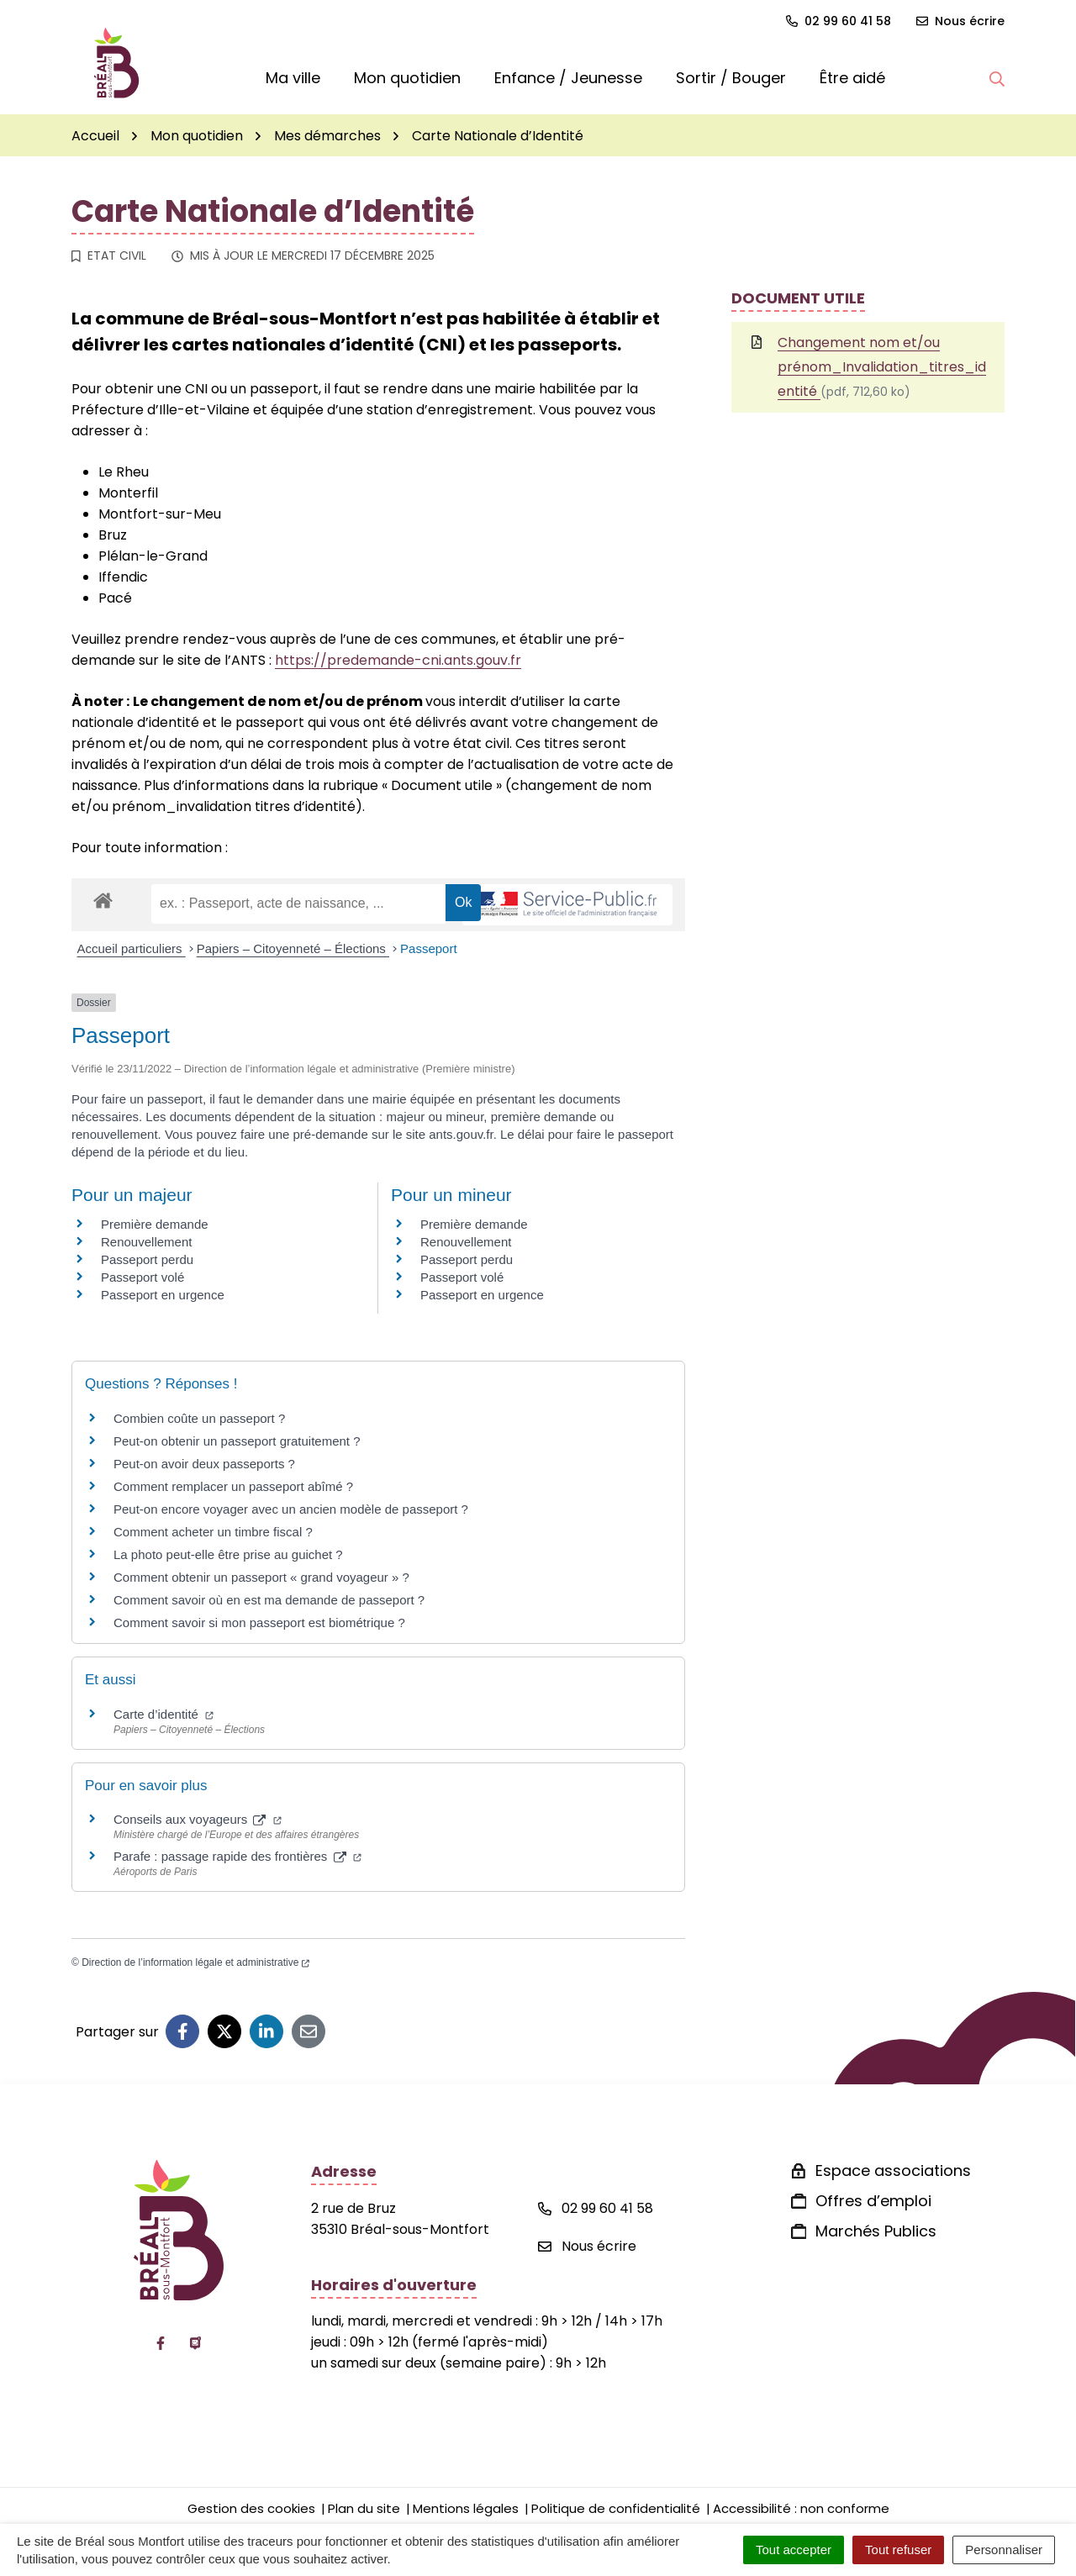  What do you see at coordinates (364, 2508) in the screenshot?
I see `Plan du site` at bounding box center [364, 2508].